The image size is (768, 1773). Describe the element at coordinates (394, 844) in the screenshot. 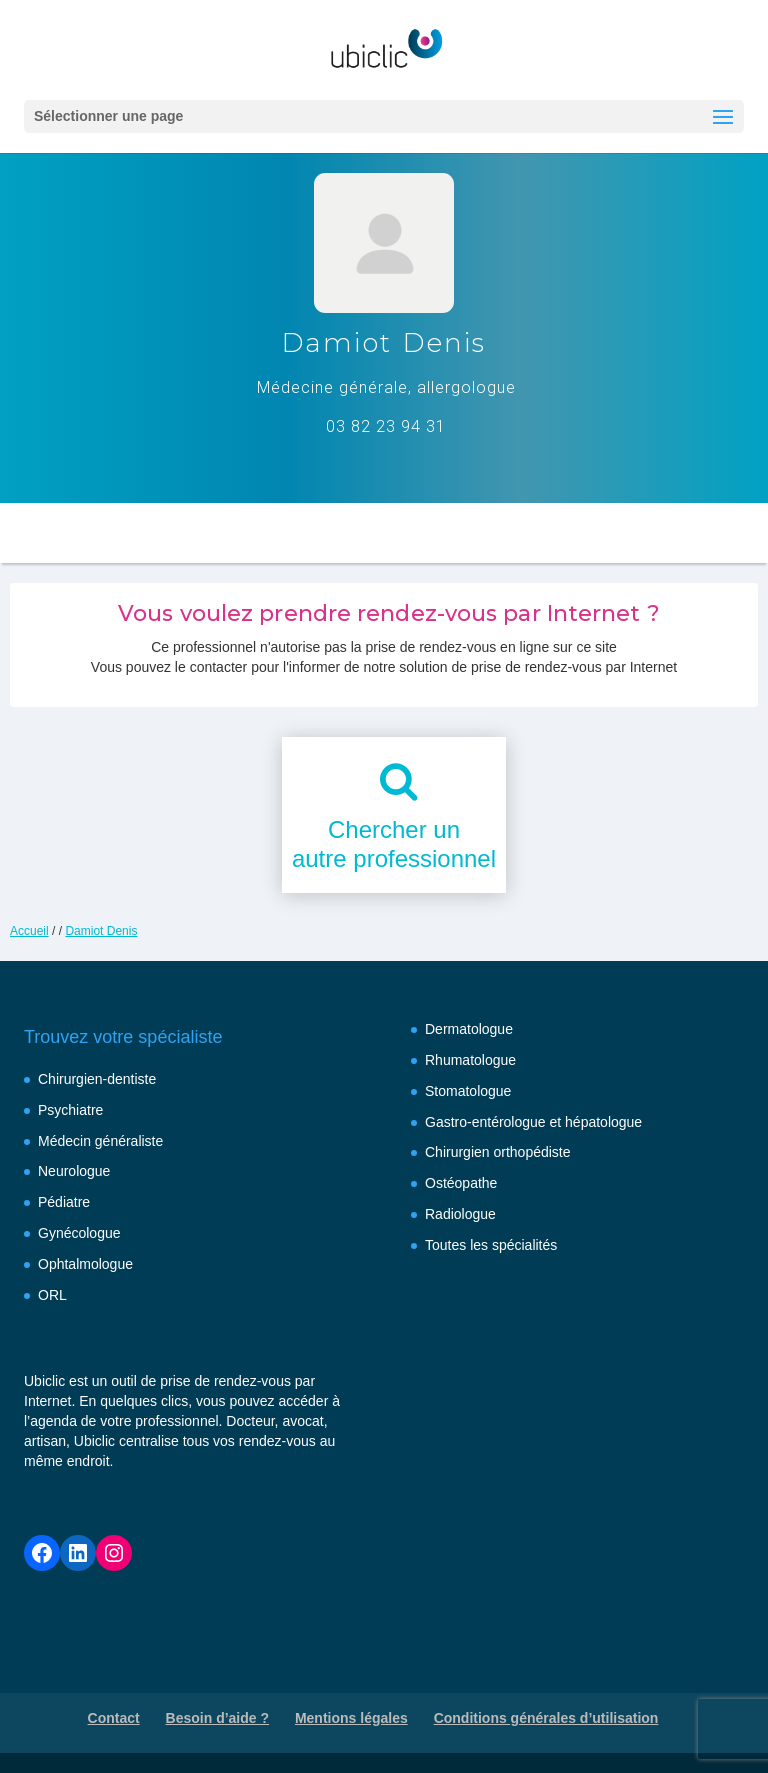

I see `Chercher unautre professionnel` at that location.